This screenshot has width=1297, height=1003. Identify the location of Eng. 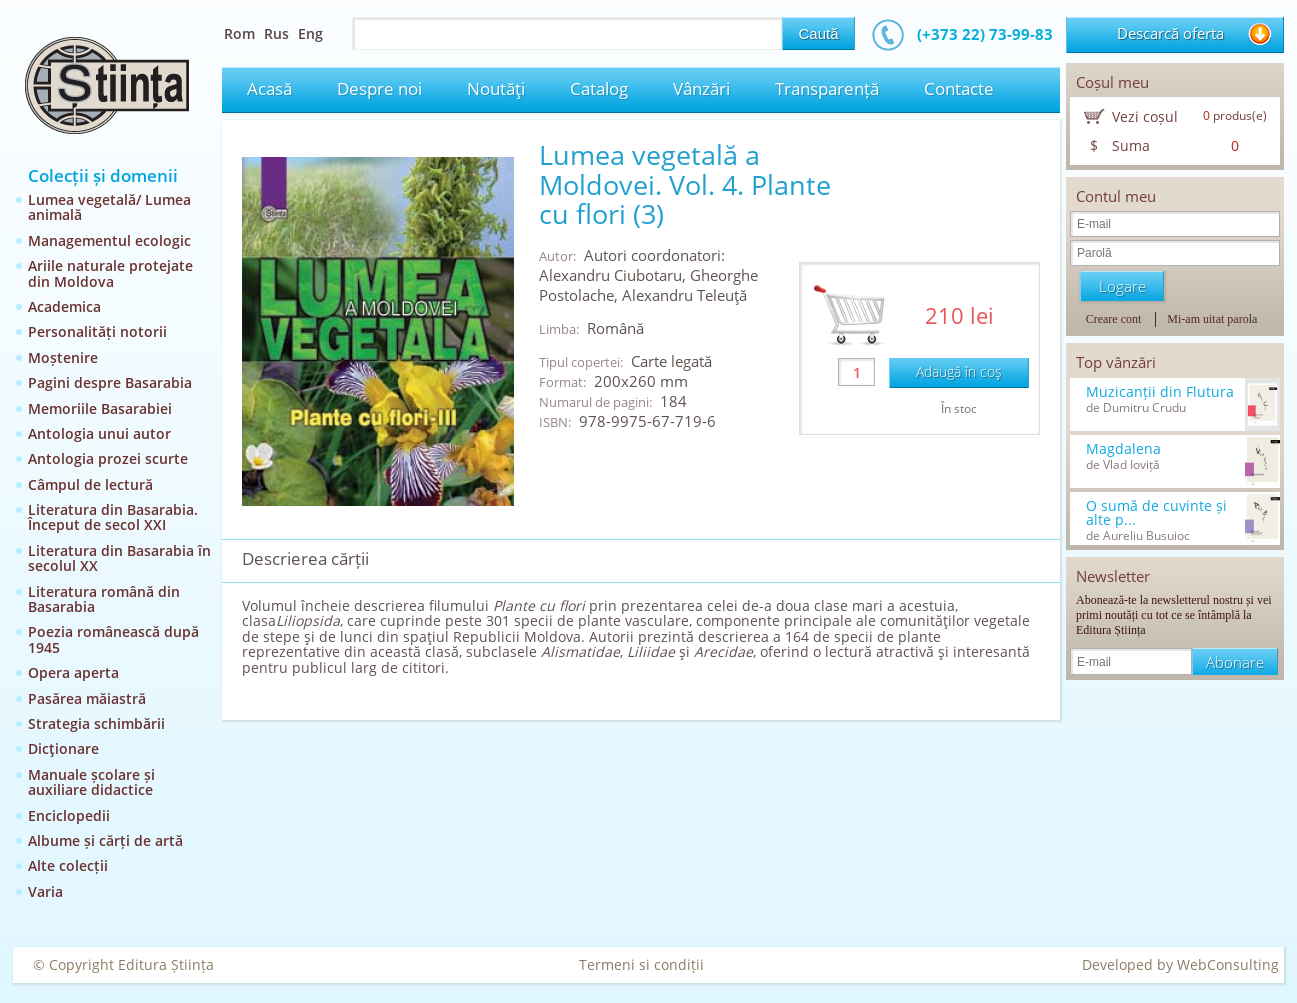
(310, 33).